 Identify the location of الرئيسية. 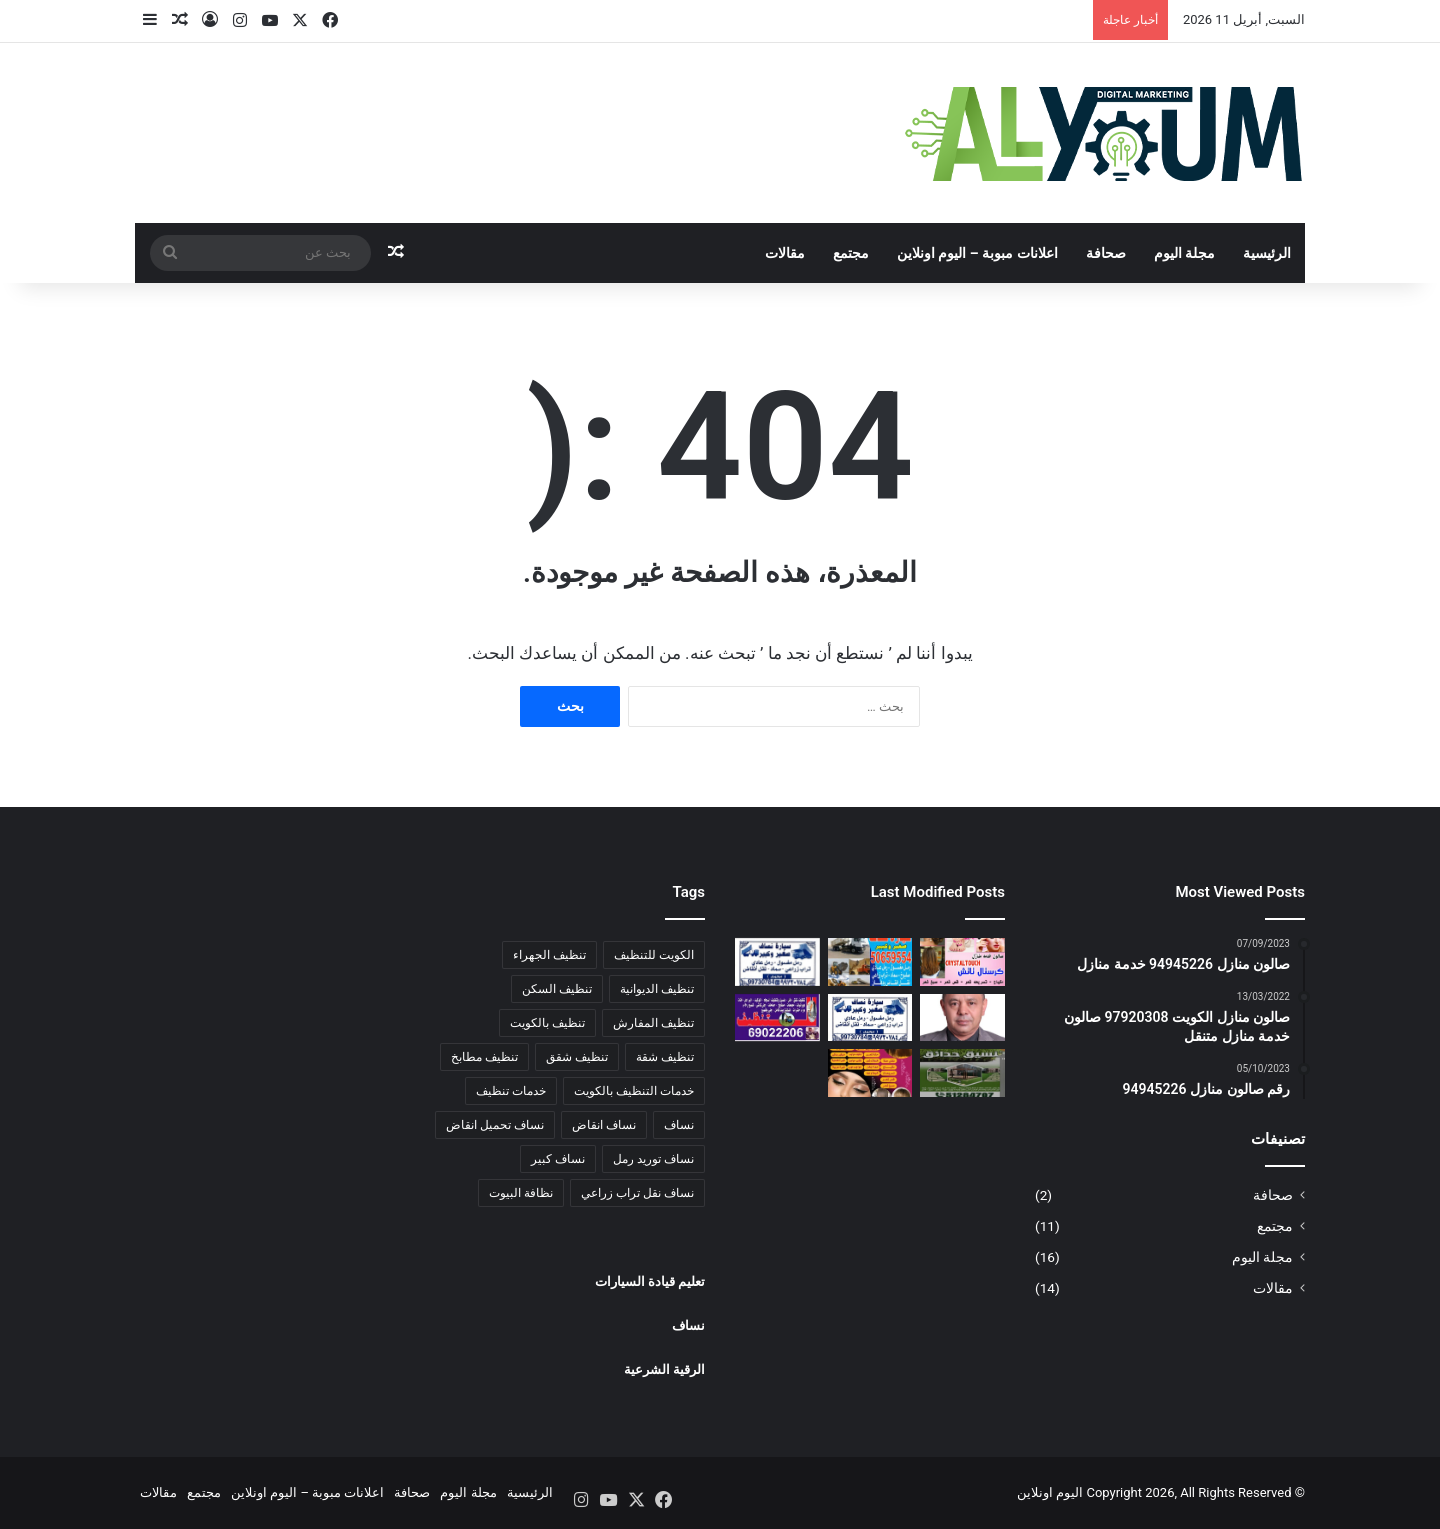
(1267, 253).